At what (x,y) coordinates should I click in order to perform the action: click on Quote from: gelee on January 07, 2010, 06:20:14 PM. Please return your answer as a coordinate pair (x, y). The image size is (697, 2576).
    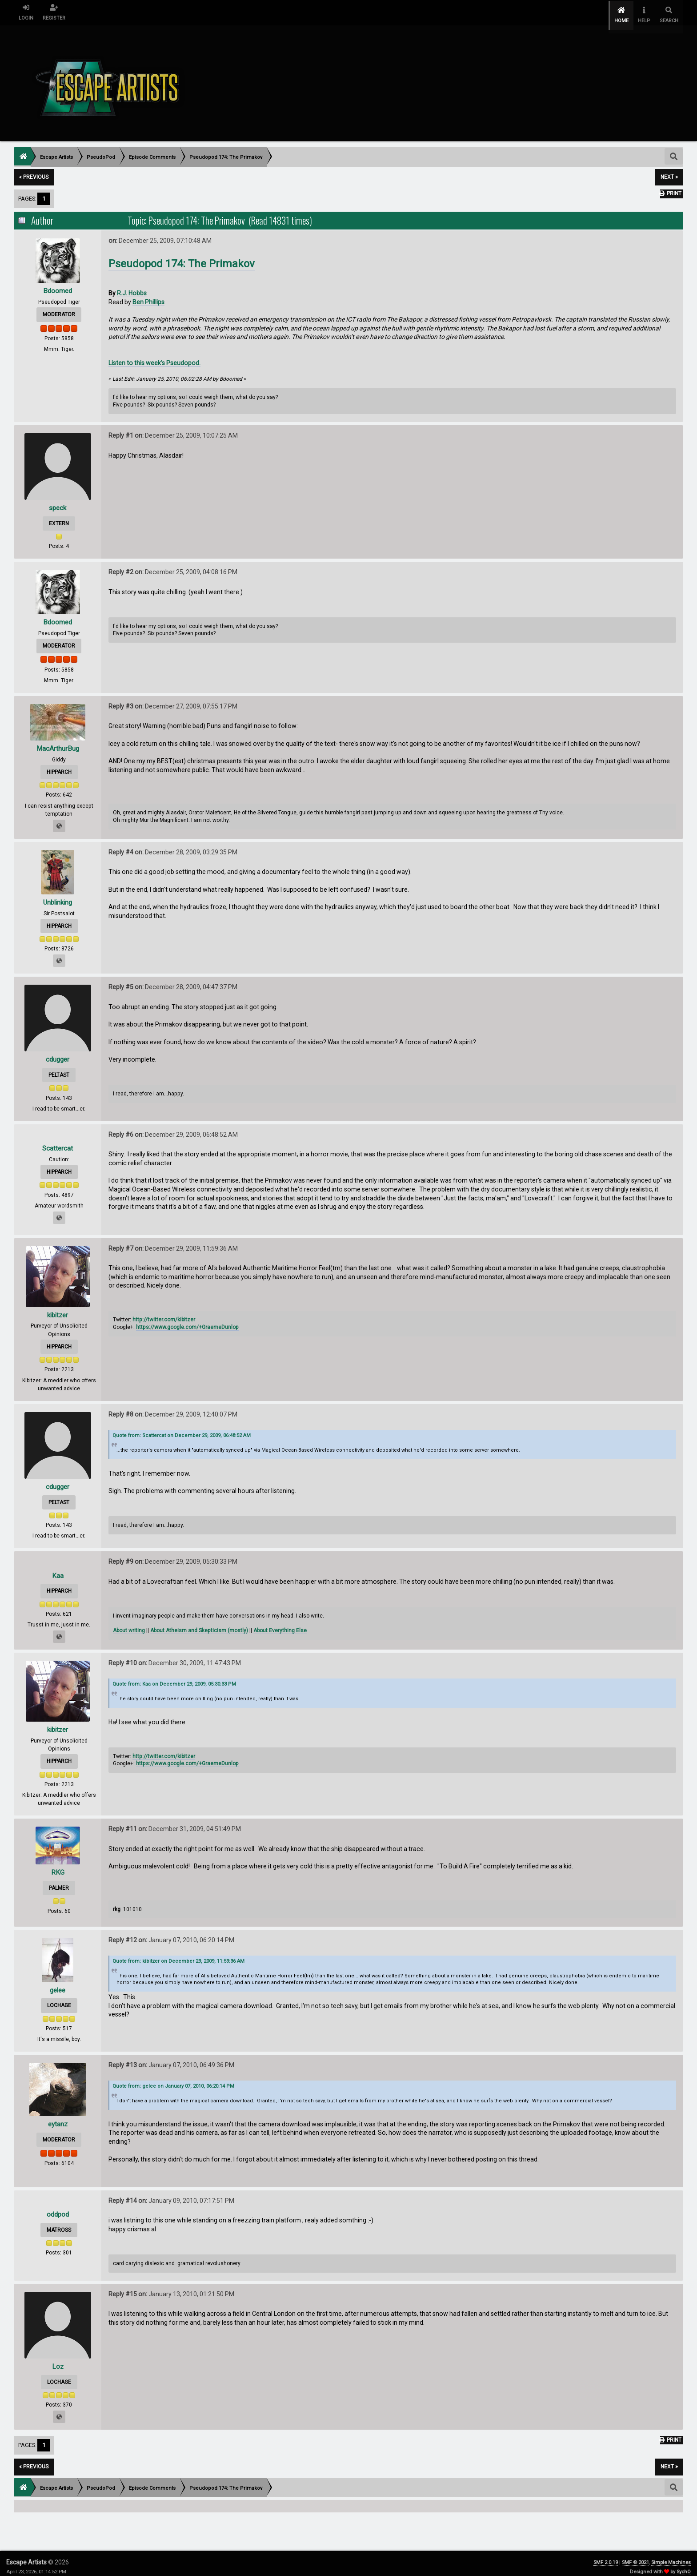
    Looking at the image, I should click on (173, 2079).